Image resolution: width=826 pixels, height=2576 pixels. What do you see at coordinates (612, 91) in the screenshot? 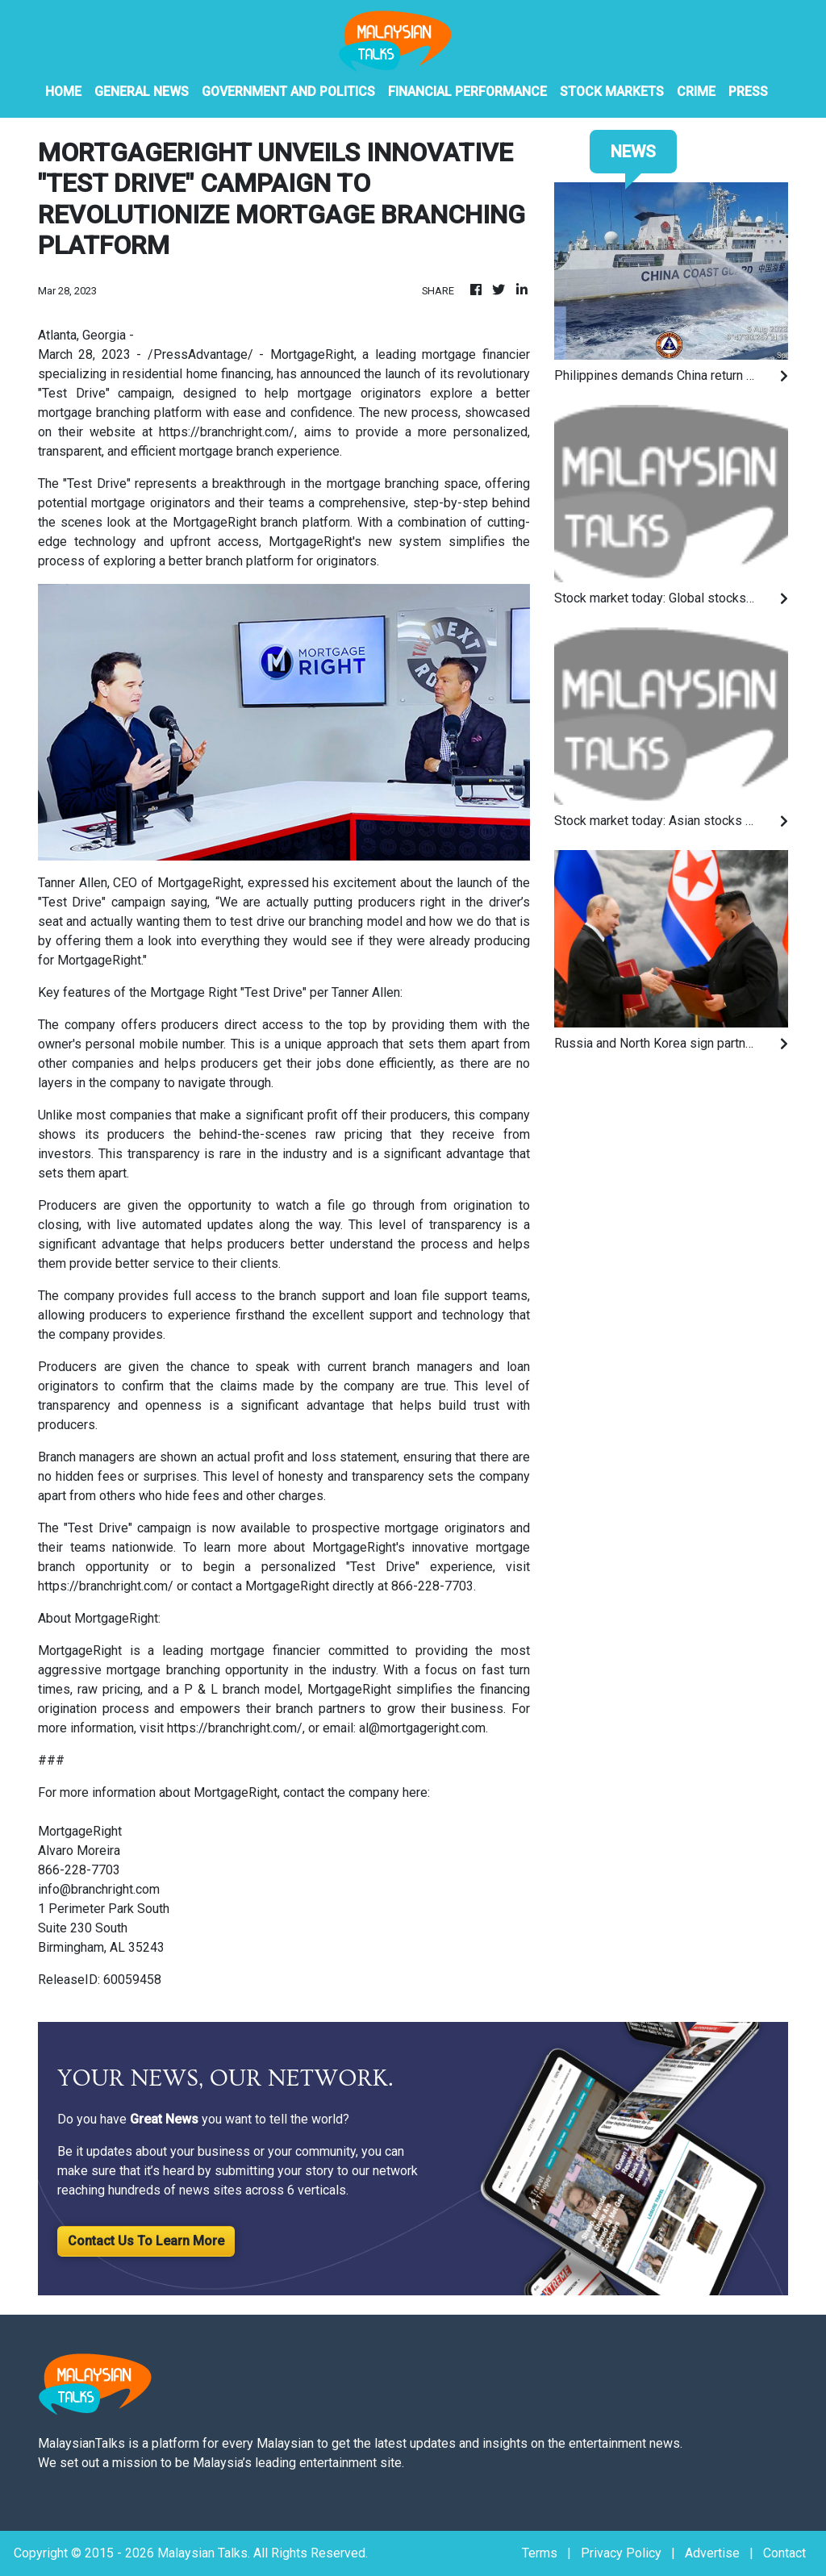
I see `Stock Markets` at bounding box center [612, 91].